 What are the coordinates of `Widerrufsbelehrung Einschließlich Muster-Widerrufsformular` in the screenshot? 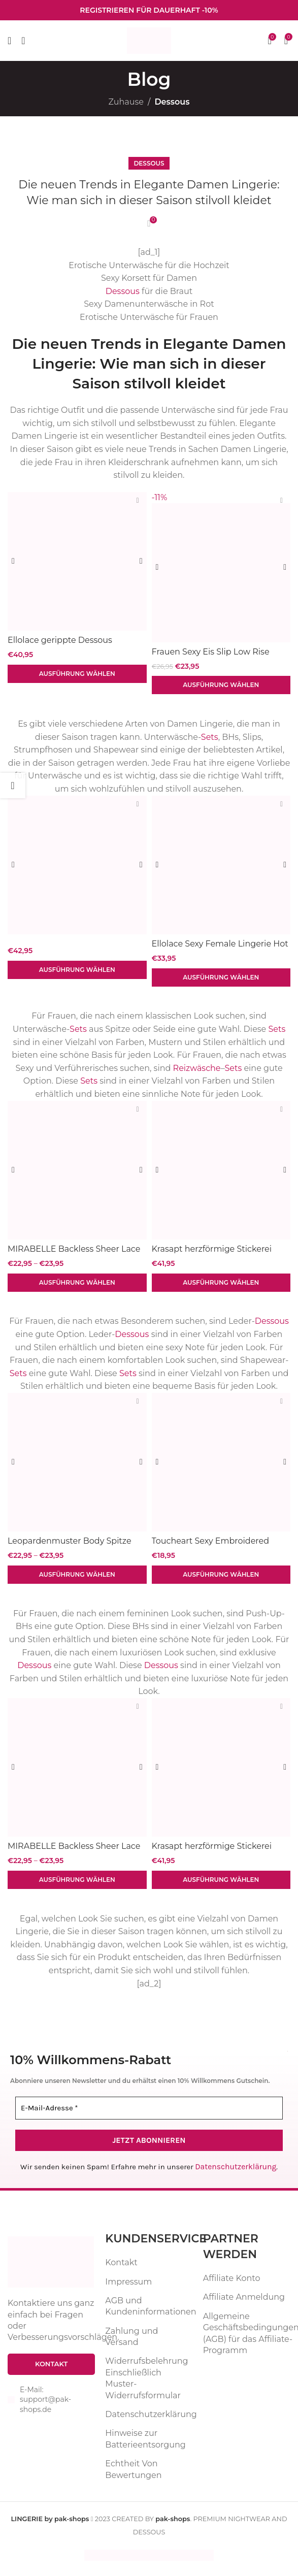 It's located at (146, 2383).